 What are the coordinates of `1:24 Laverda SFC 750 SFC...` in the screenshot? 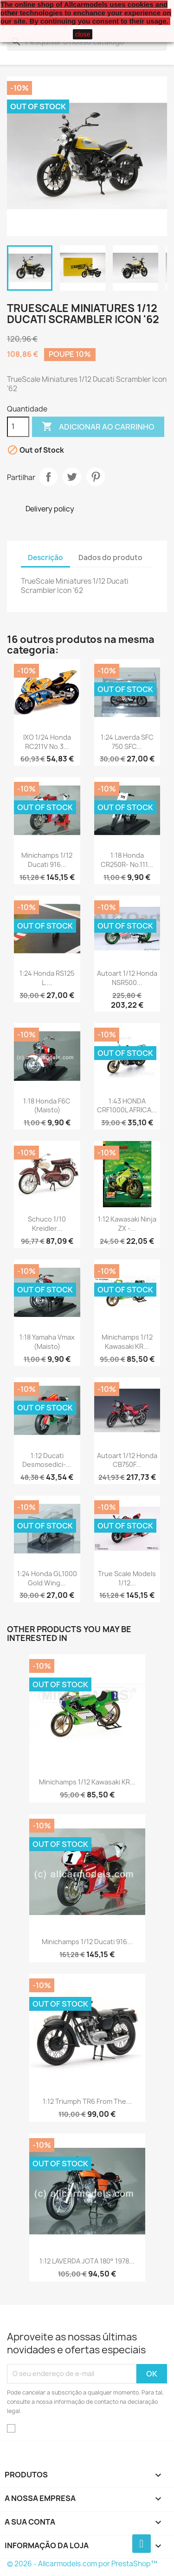 It's located at (127, 742).